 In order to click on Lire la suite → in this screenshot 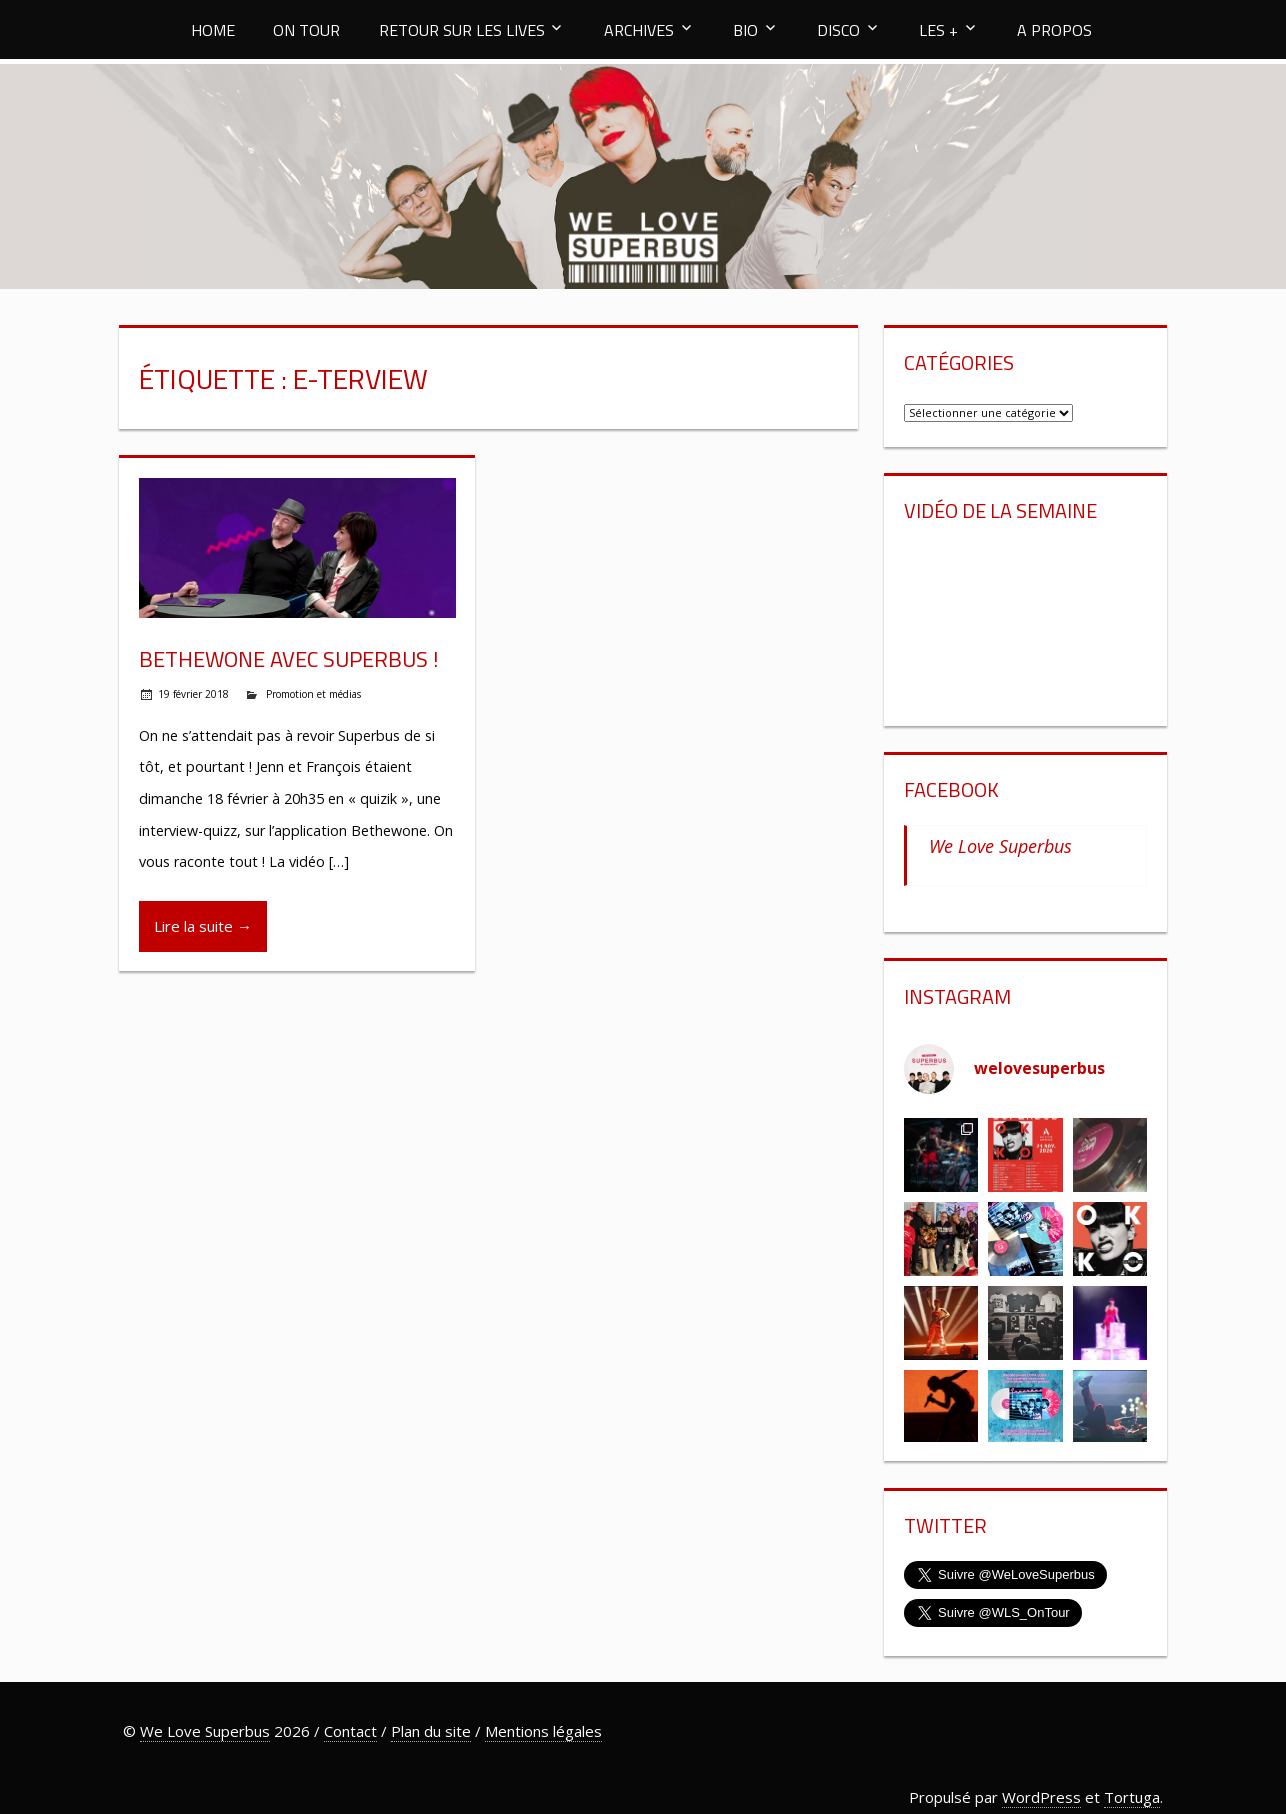, I will do `click(203, 926)`.